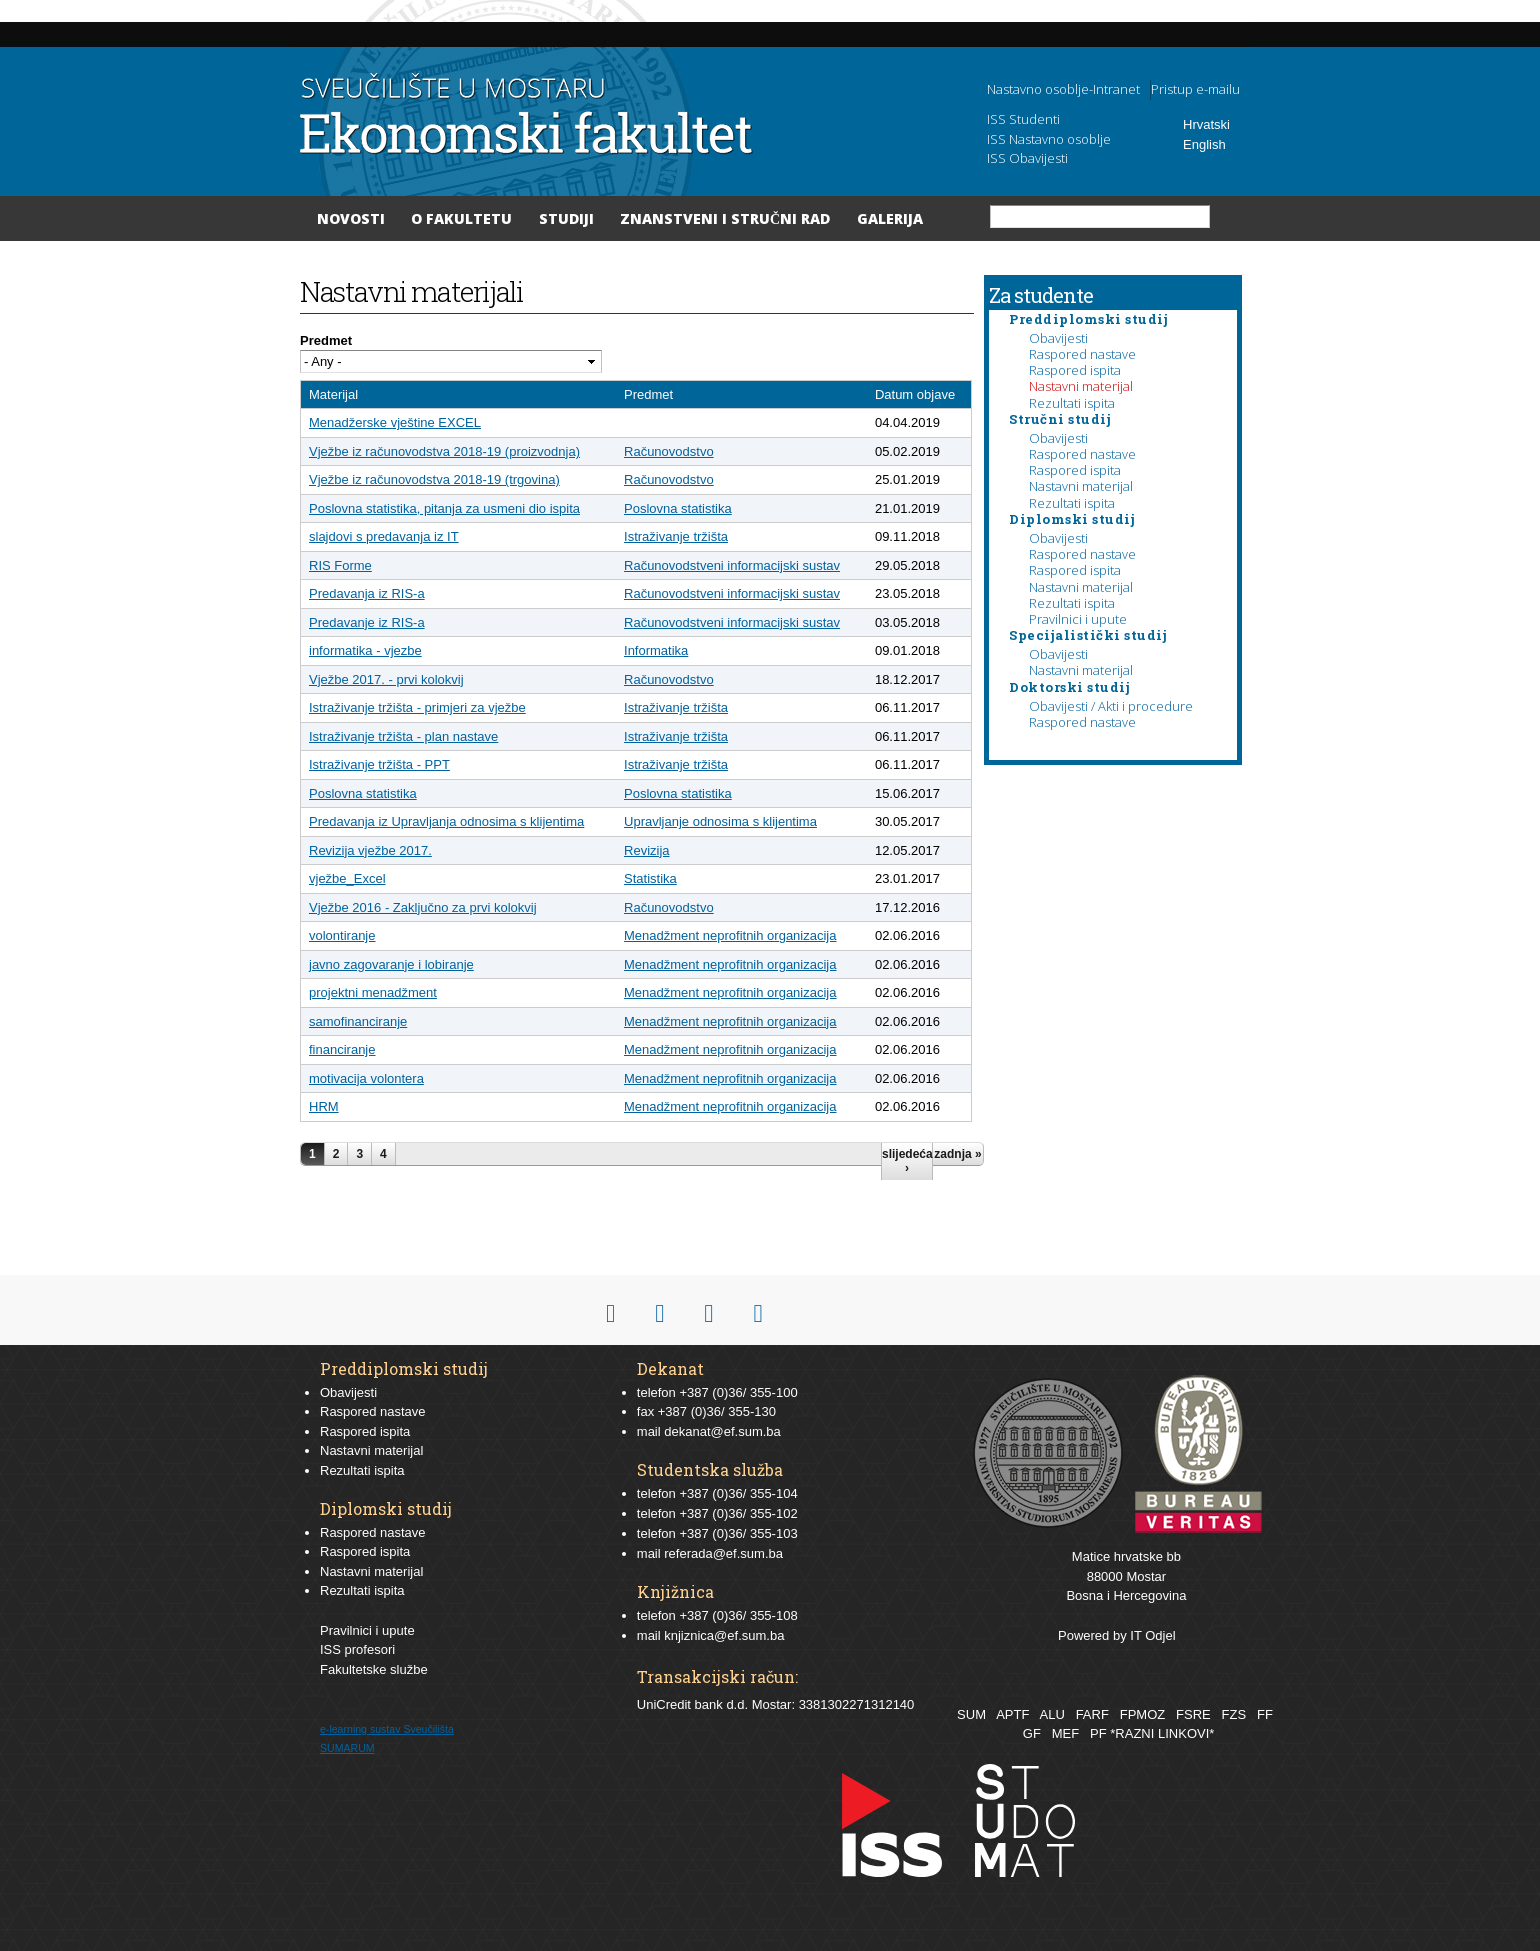  Describe the element at coordinates (366, 1078) in the screenshot. I see `motivacija volontera` at that location.